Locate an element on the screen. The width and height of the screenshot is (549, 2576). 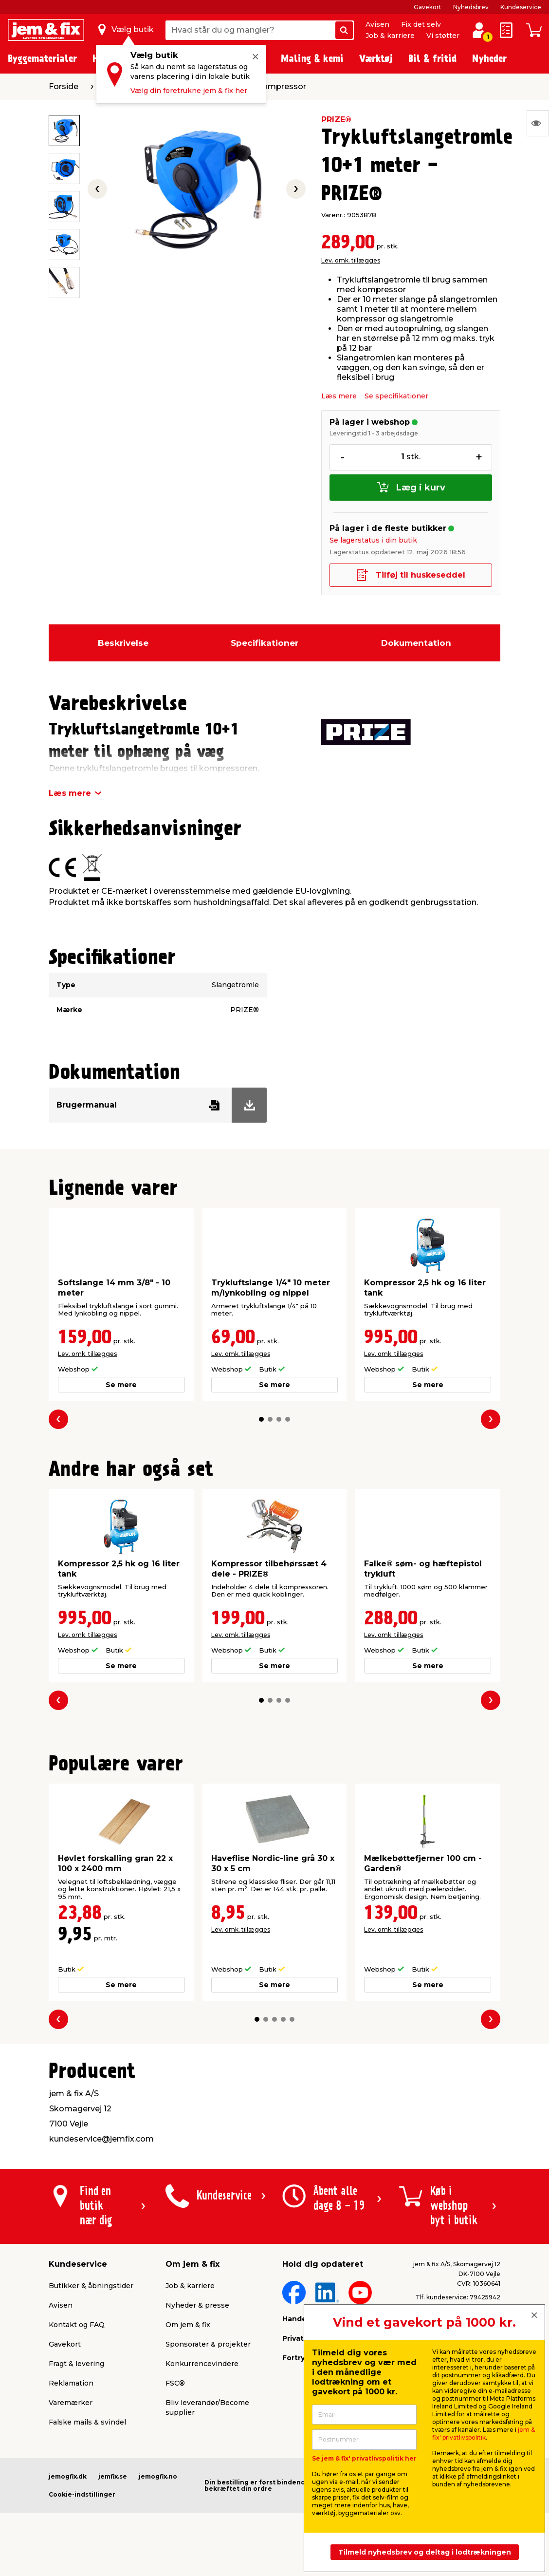
jemfix.se is located at coordinates (112, 2476).